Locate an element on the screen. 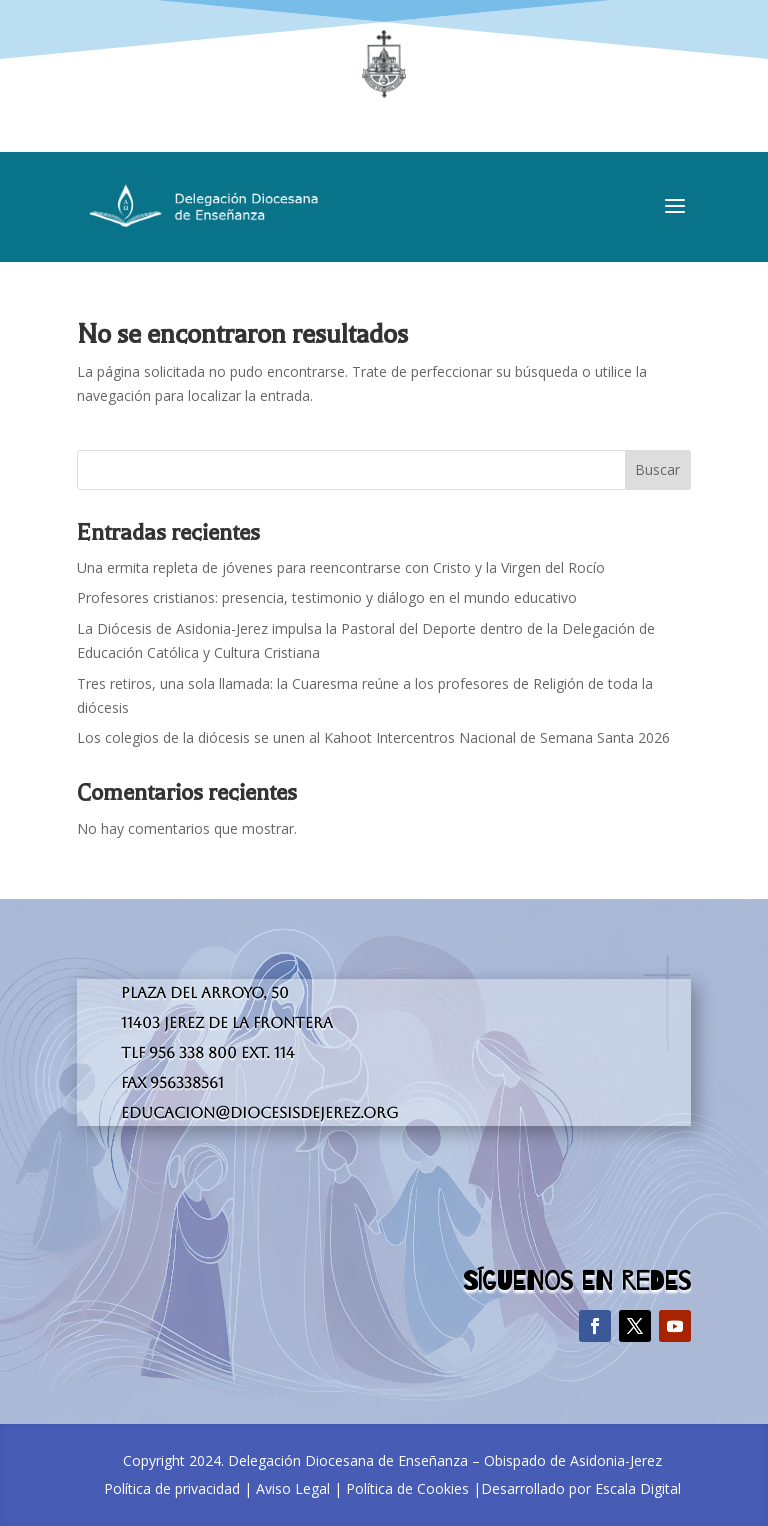 Image resolution: width=768 pixels, height=1526 pixels. Los colegios de la diócesis se unen al Kahoot Intercentros Nacional de Semana Santa 2026 is located at coordinates (373, 737).